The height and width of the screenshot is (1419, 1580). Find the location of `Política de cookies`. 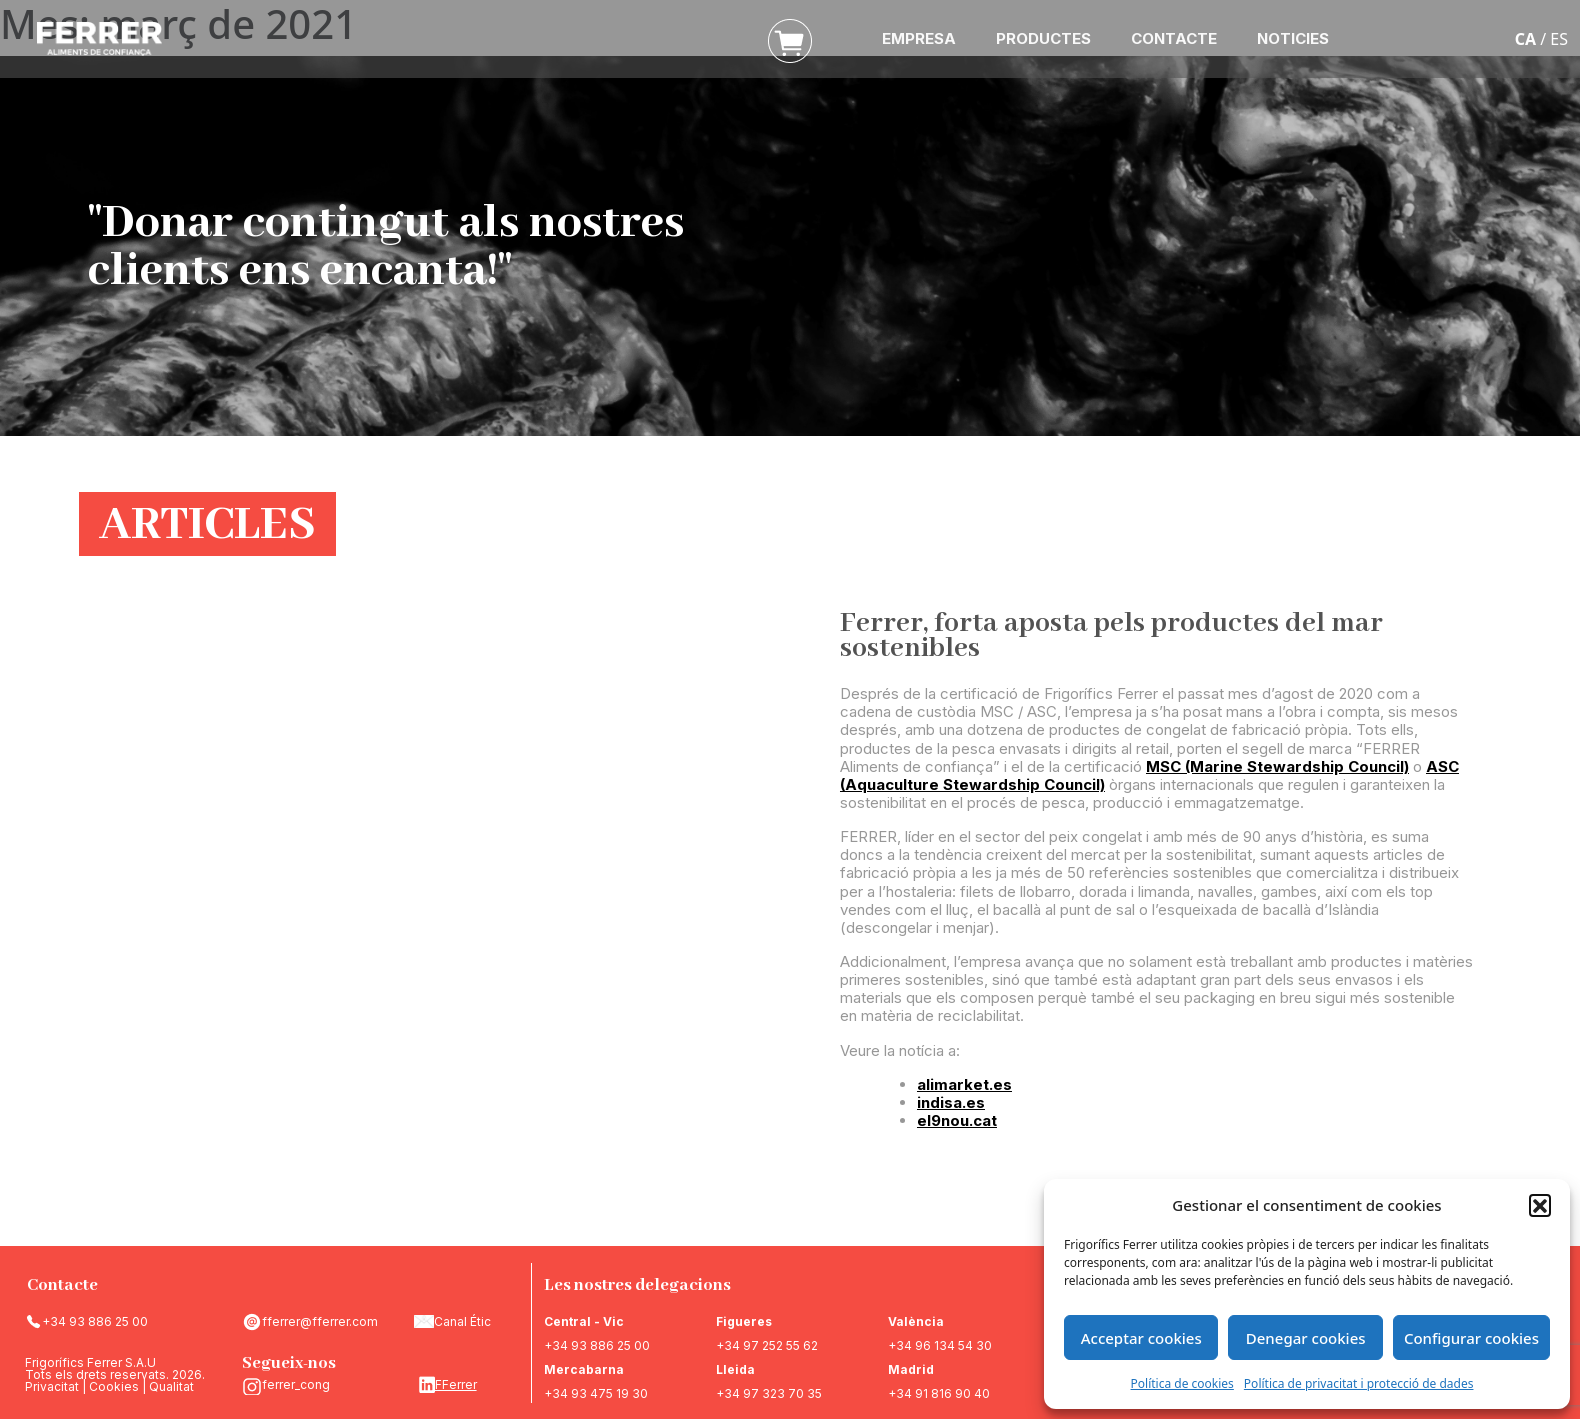

Política de cookies is located at coordinates (1182, 1383).